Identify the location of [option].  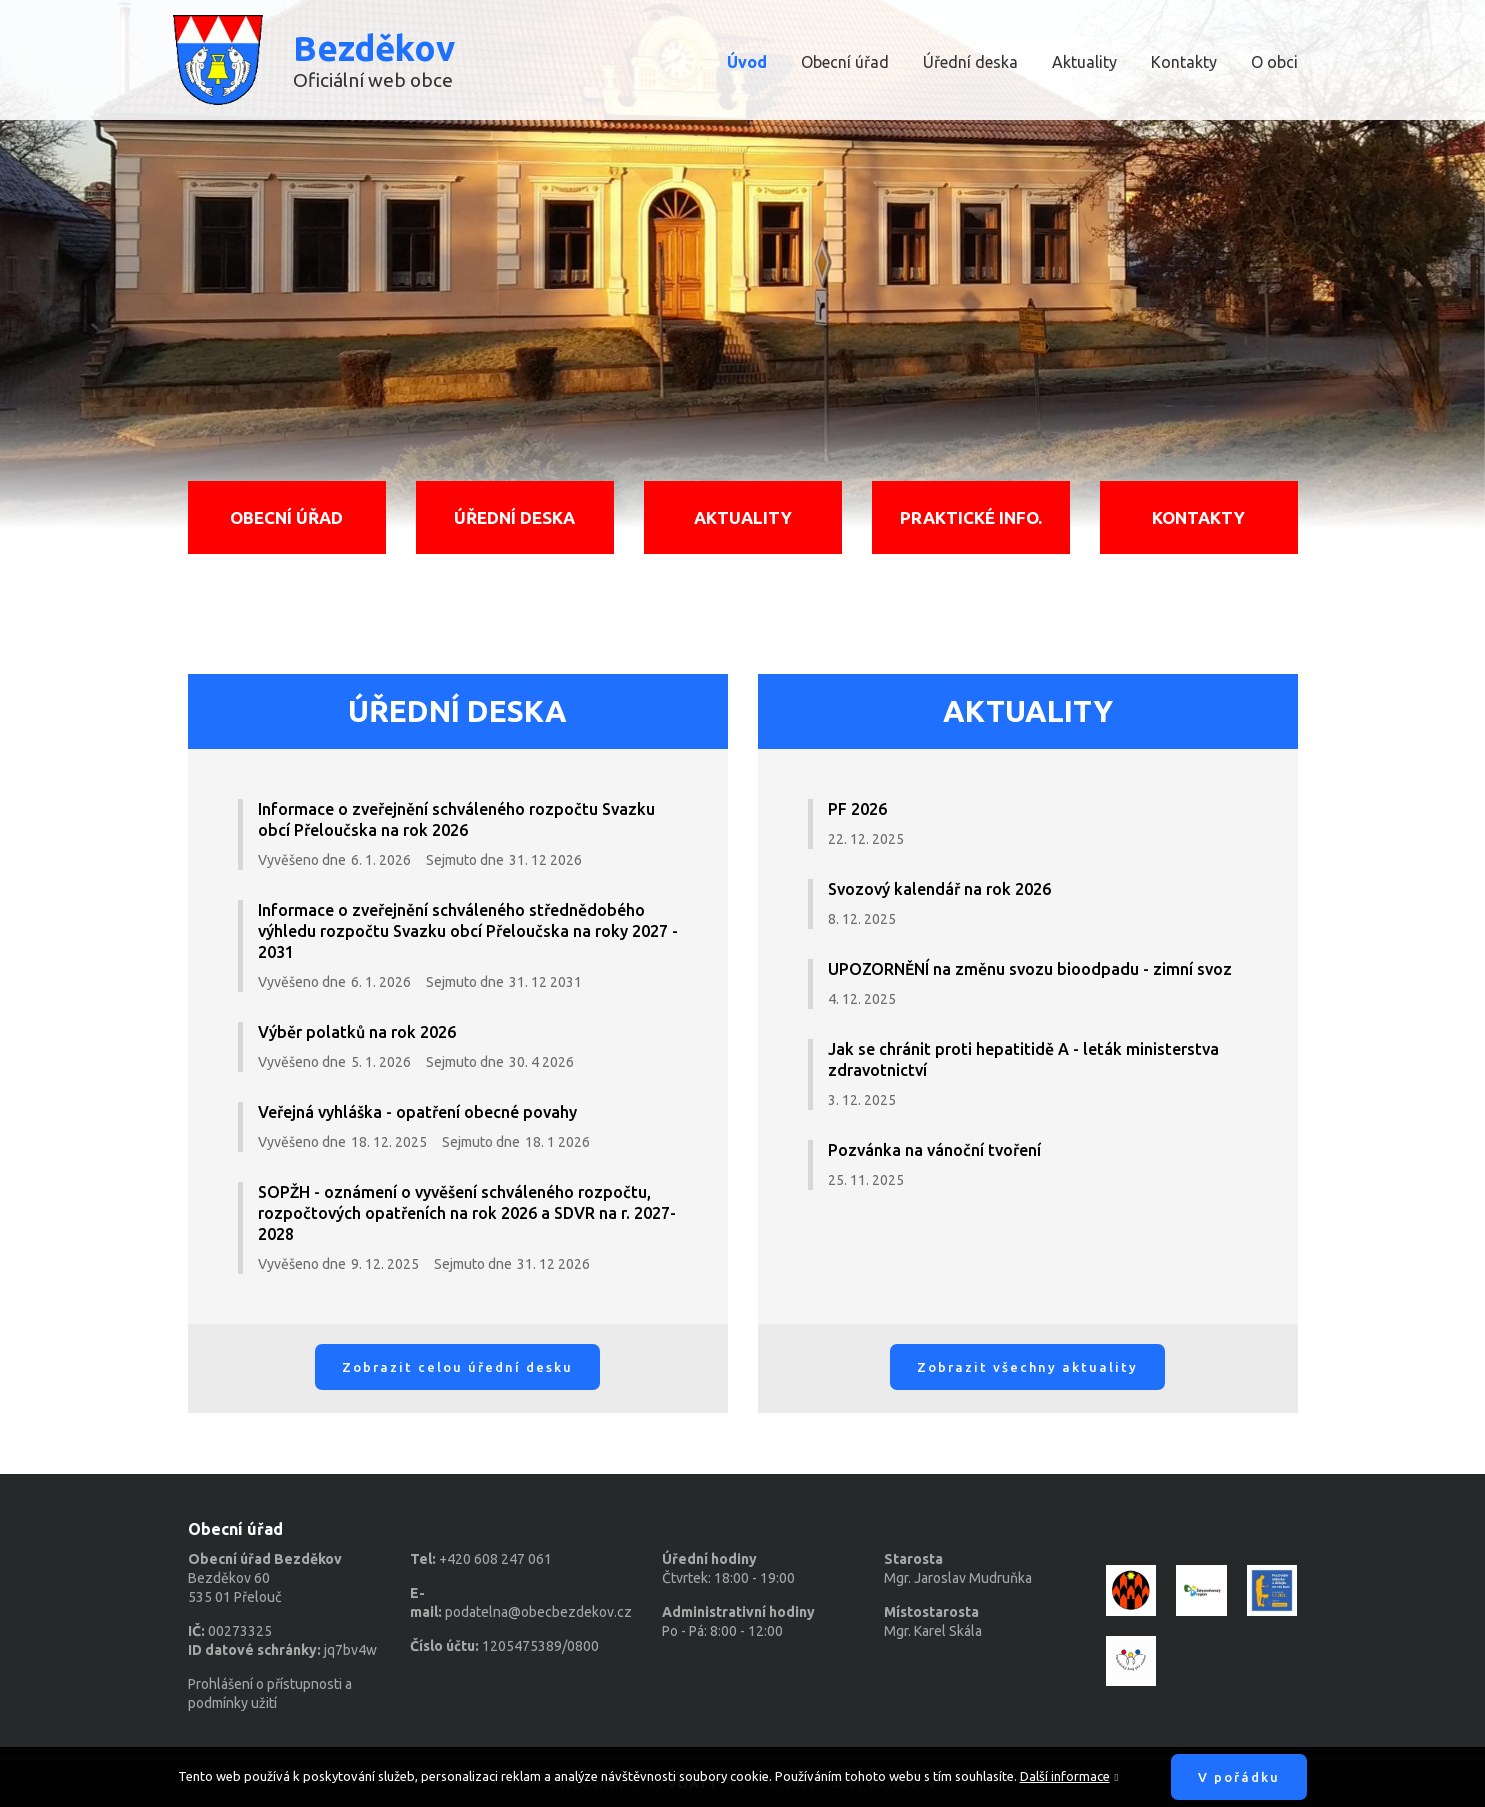
(742, 270).